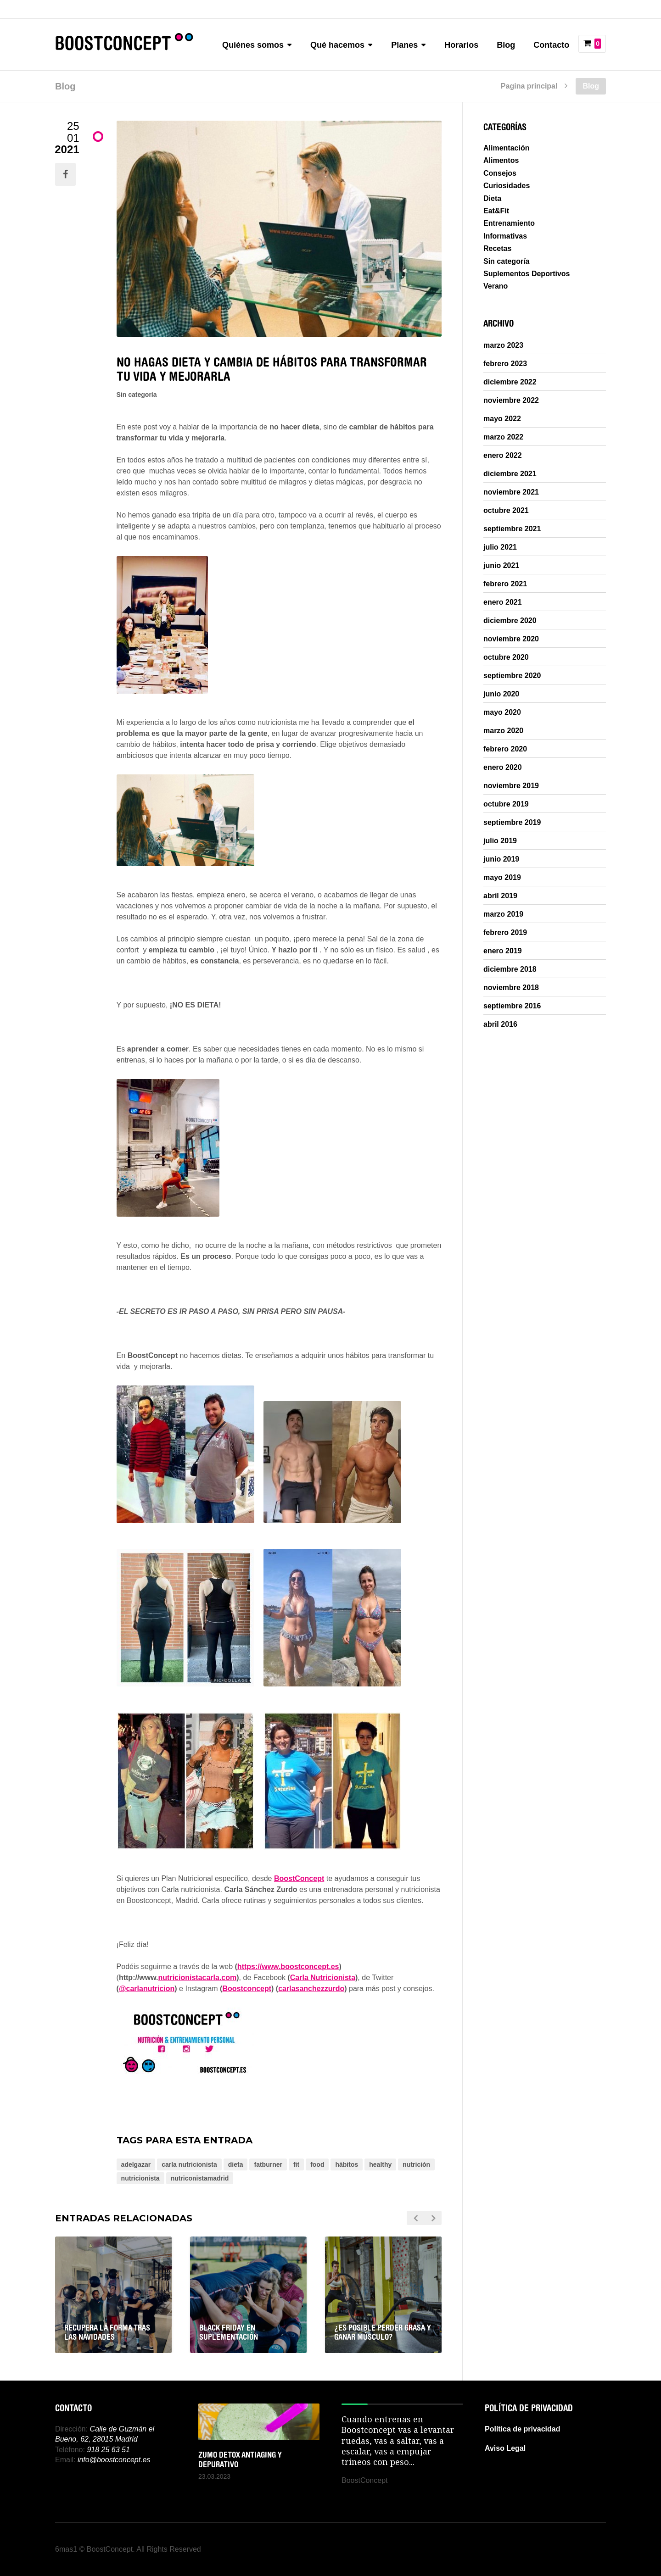 The height and width of the screenshot is (2576, 661). What do you see at coordinates (503, 437) in the screenshot?
I see `marzo 2022` at bounding box center [503, 437].